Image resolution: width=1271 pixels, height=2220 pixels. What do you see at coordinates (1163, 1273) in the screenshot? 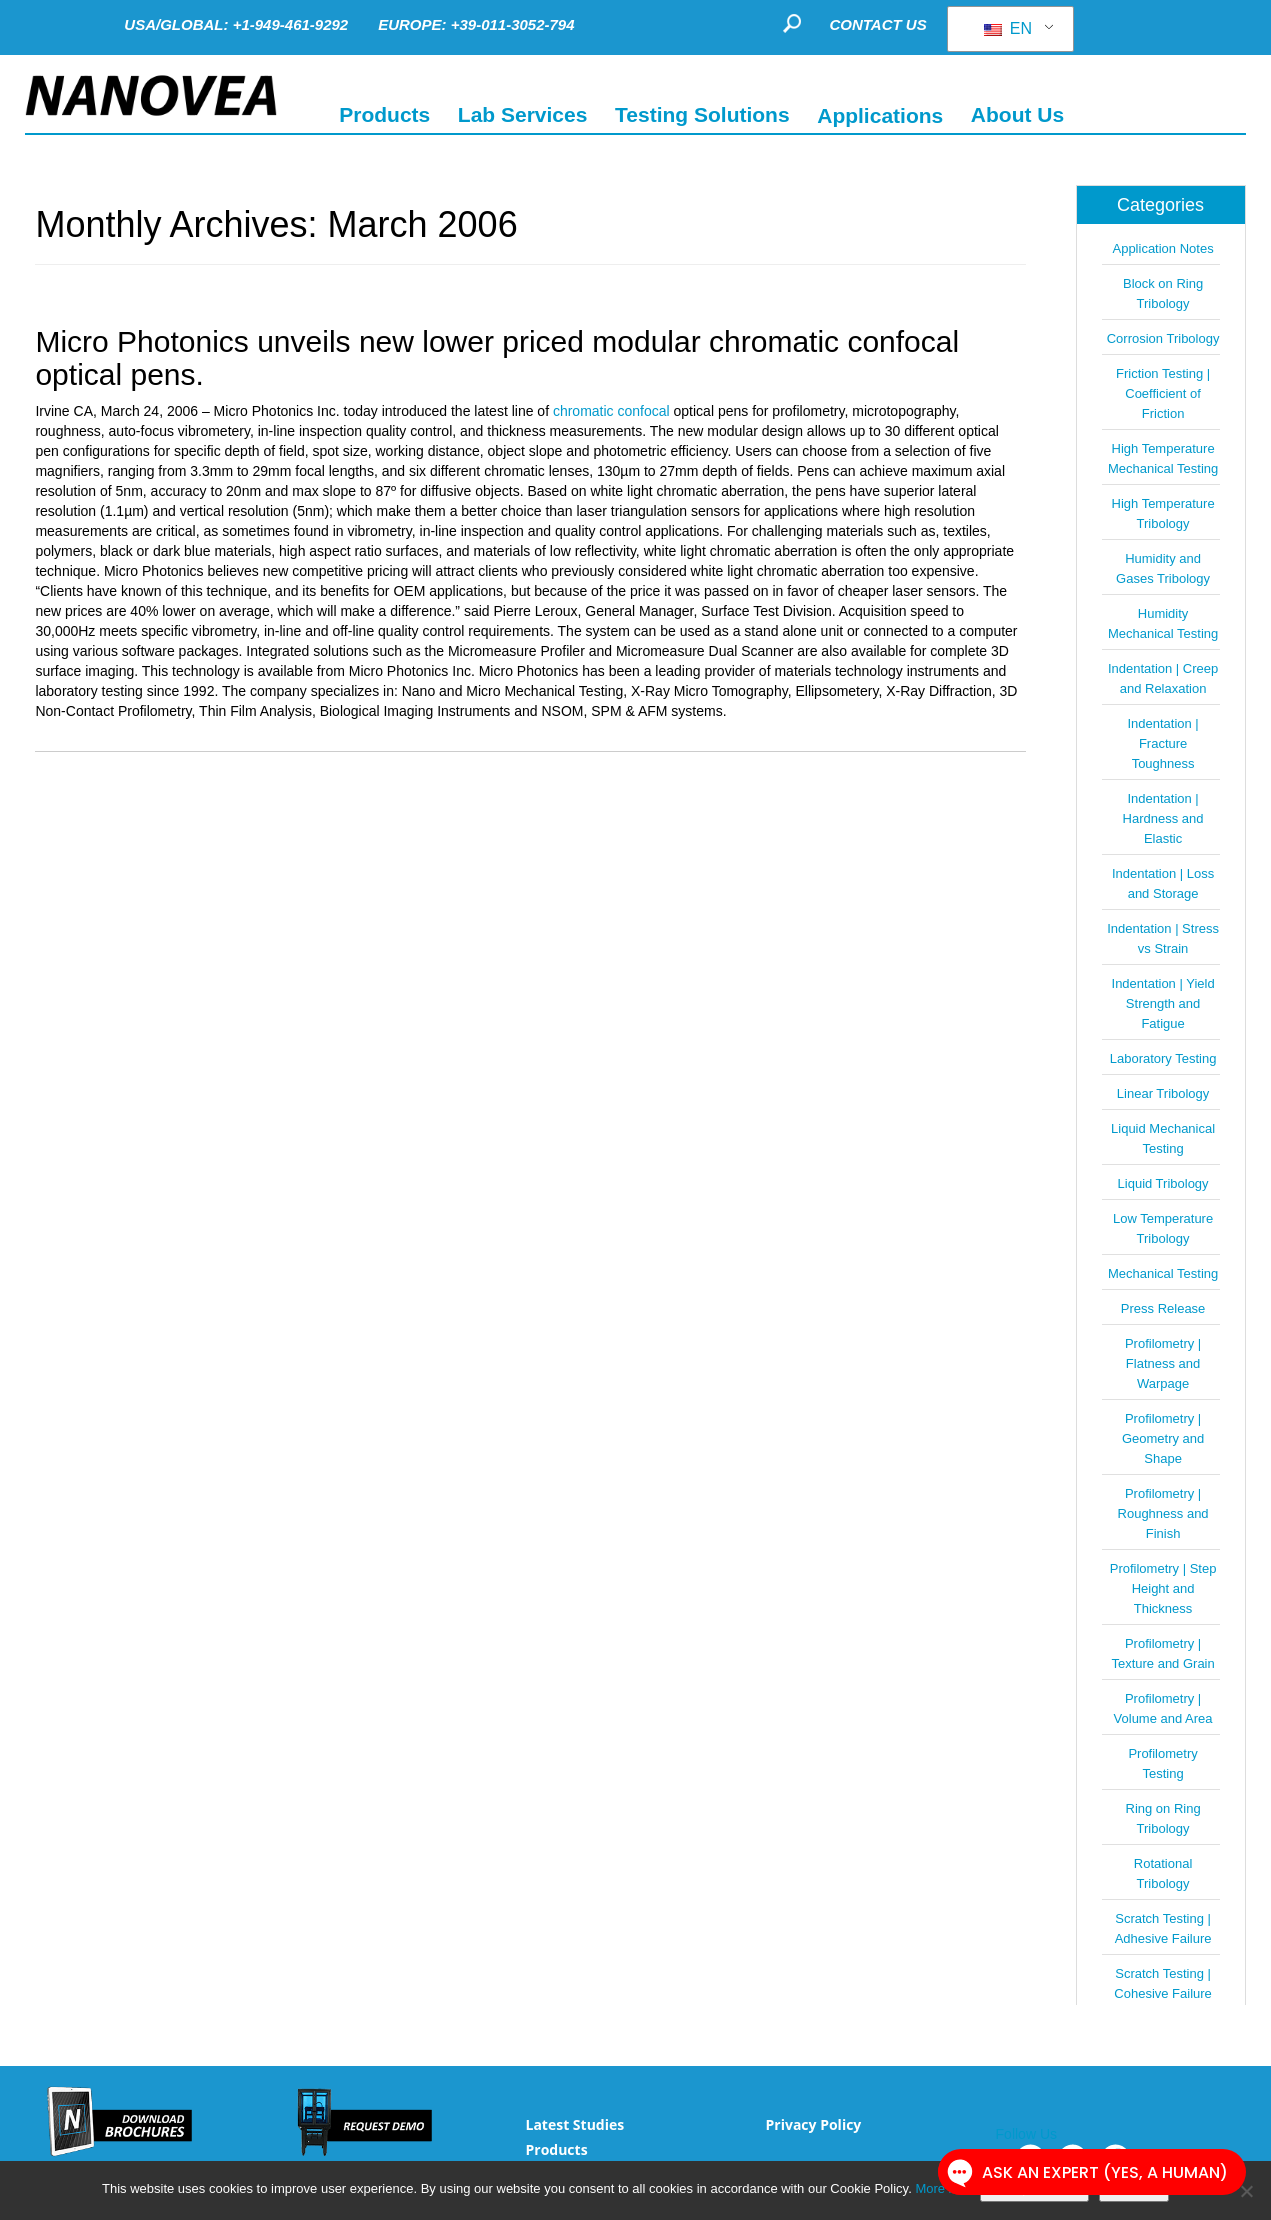
I see `Mechanical Testing` at bounding box center [1163, 1273].